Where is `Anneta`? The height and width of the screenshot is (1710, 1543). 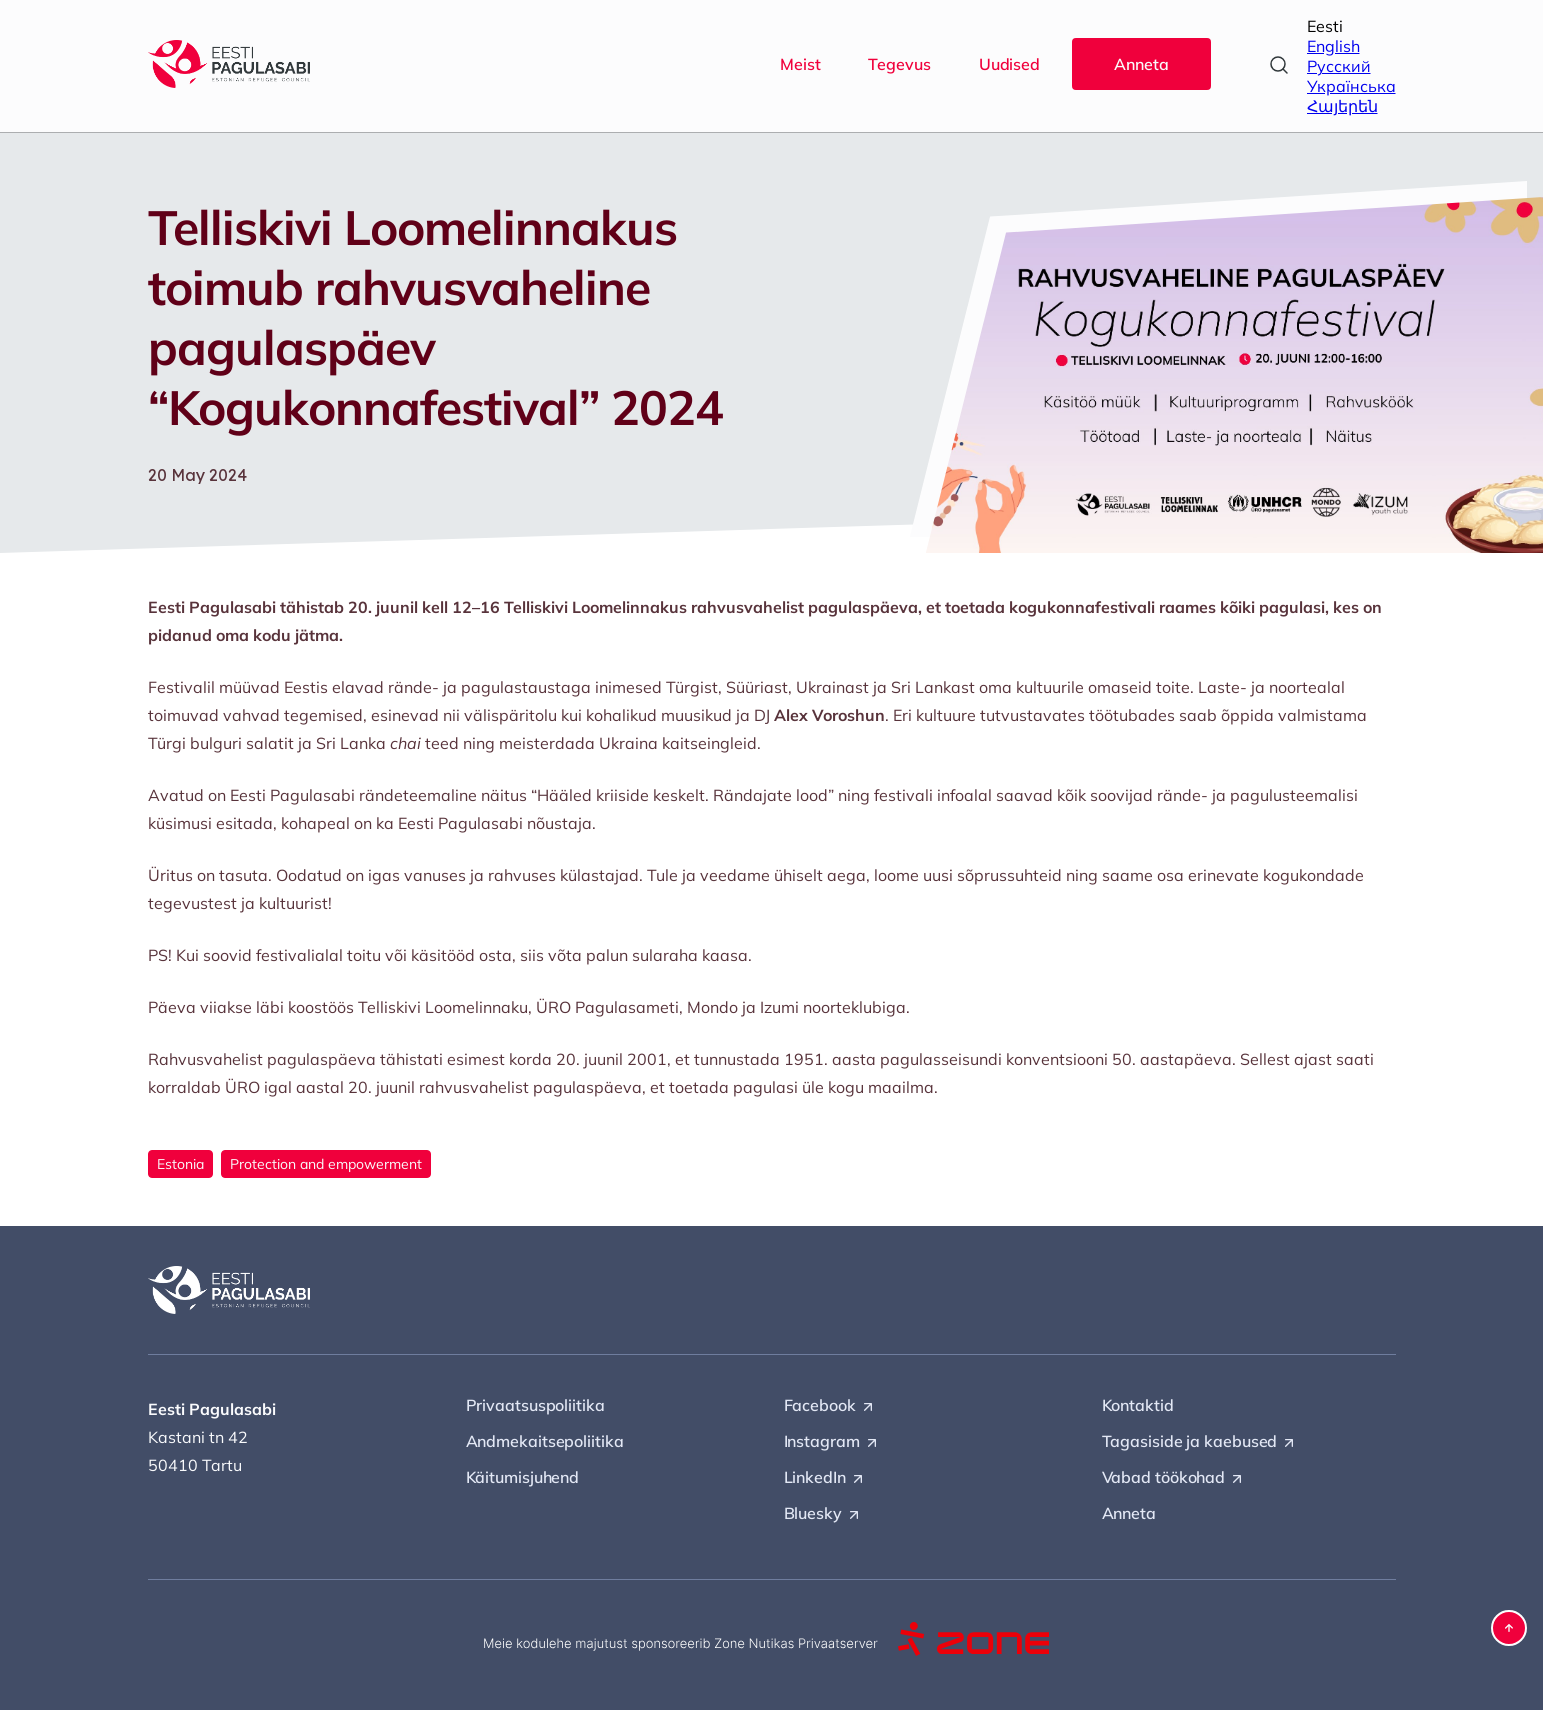
Anneta is located at coordinates (1141, 64).